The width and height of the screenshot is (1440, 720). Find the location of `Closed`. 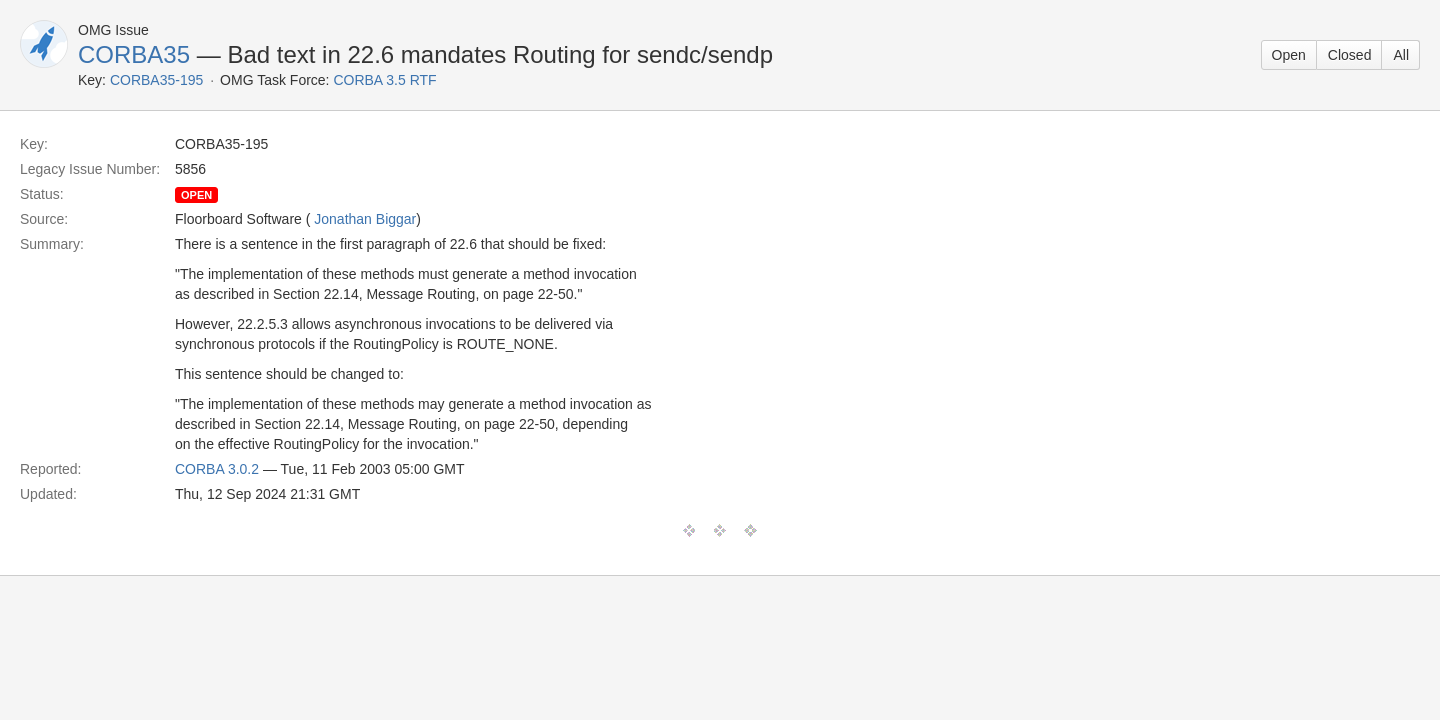

Closed is located at coordinates (1350, 55).